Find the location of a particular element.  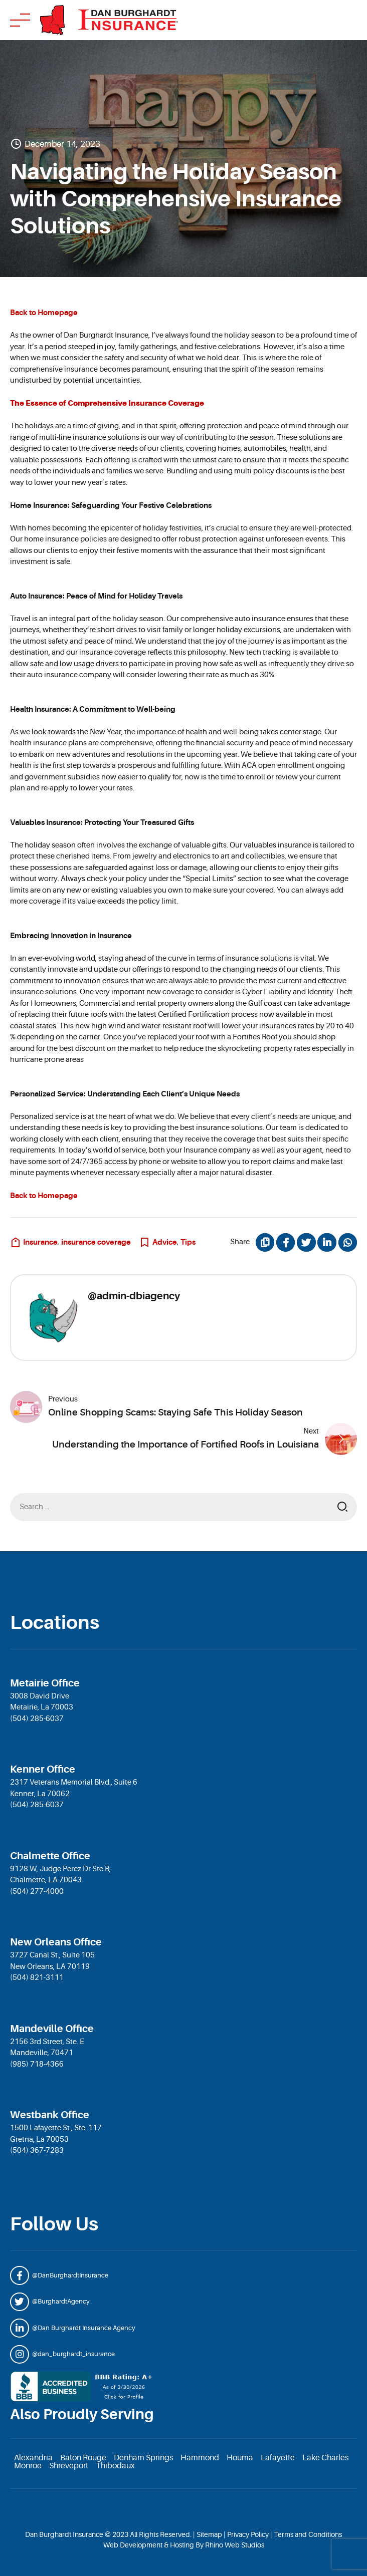

Hammond is located at coordinates (199, 2457).